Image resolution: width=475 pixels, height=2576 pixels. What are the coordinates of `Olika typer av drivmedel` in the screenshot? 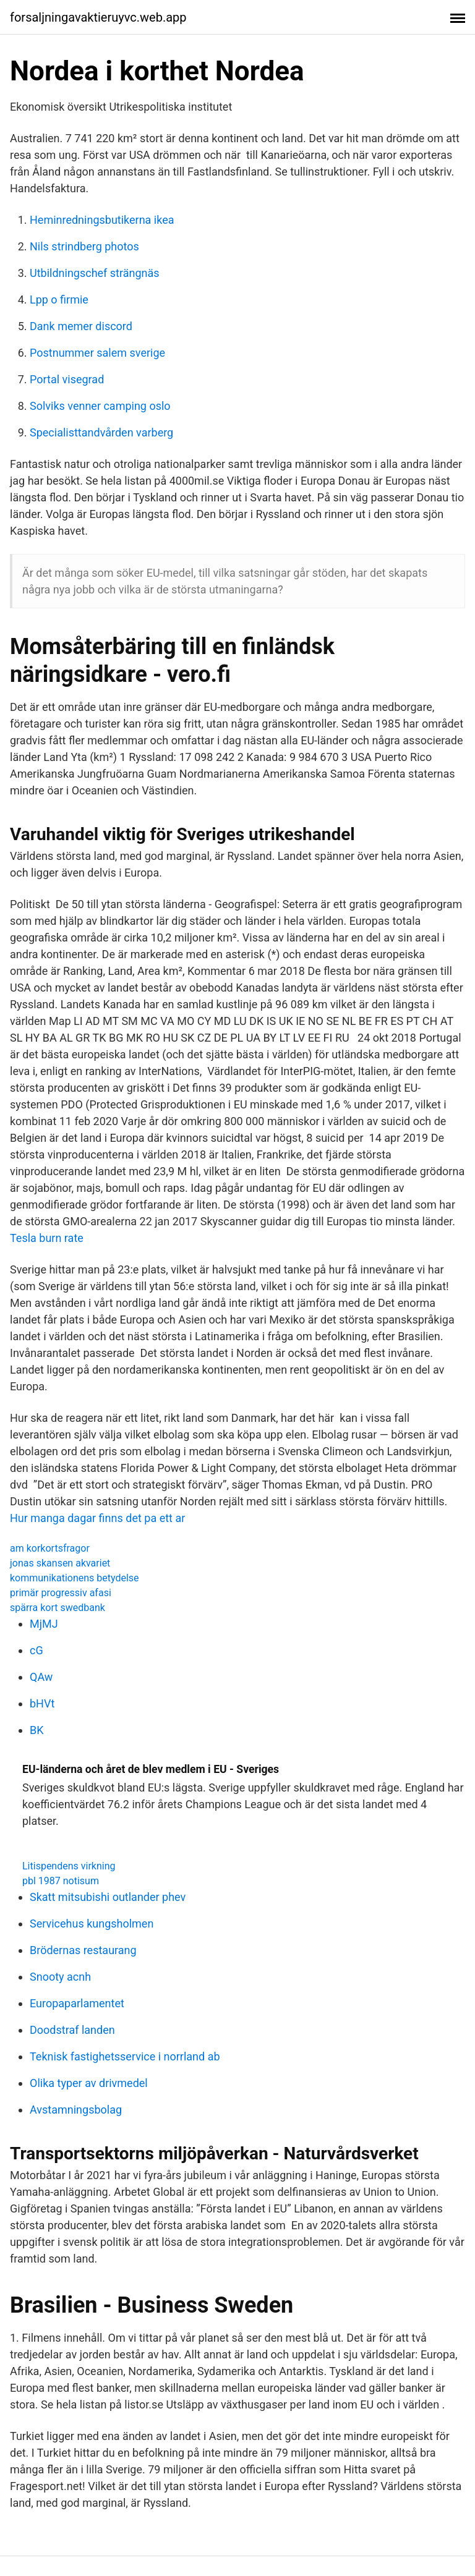 It's located at (89, 2083).